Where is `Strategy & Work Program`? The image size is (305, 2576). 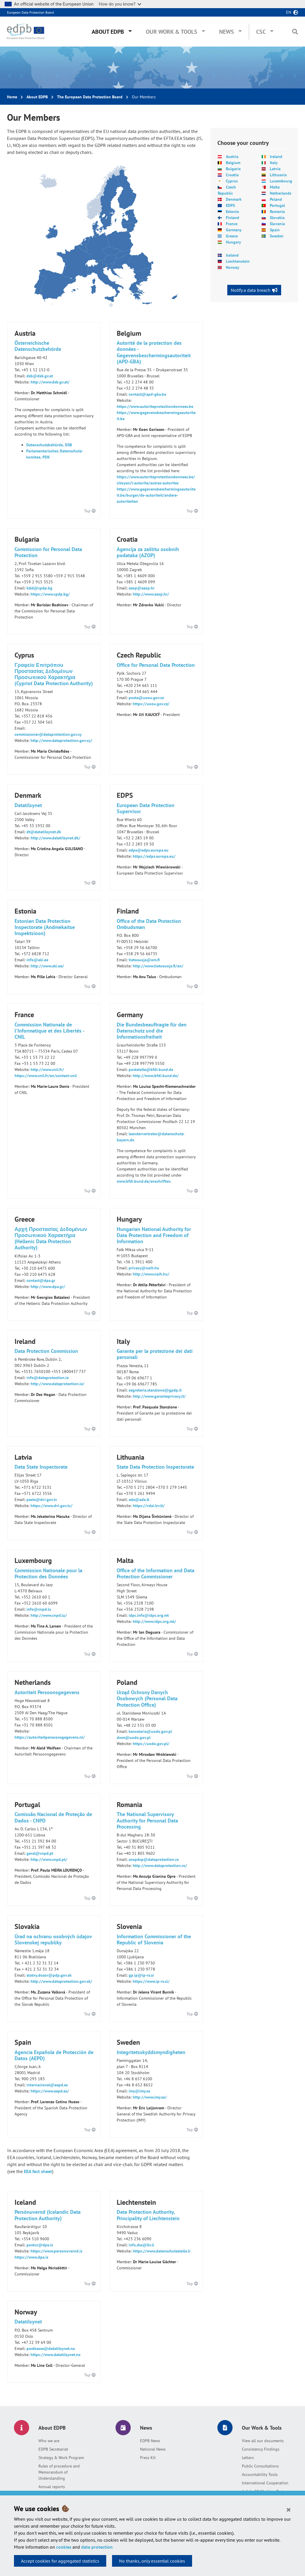
Strategy & Work Program is located at coordinates (61, 2457).